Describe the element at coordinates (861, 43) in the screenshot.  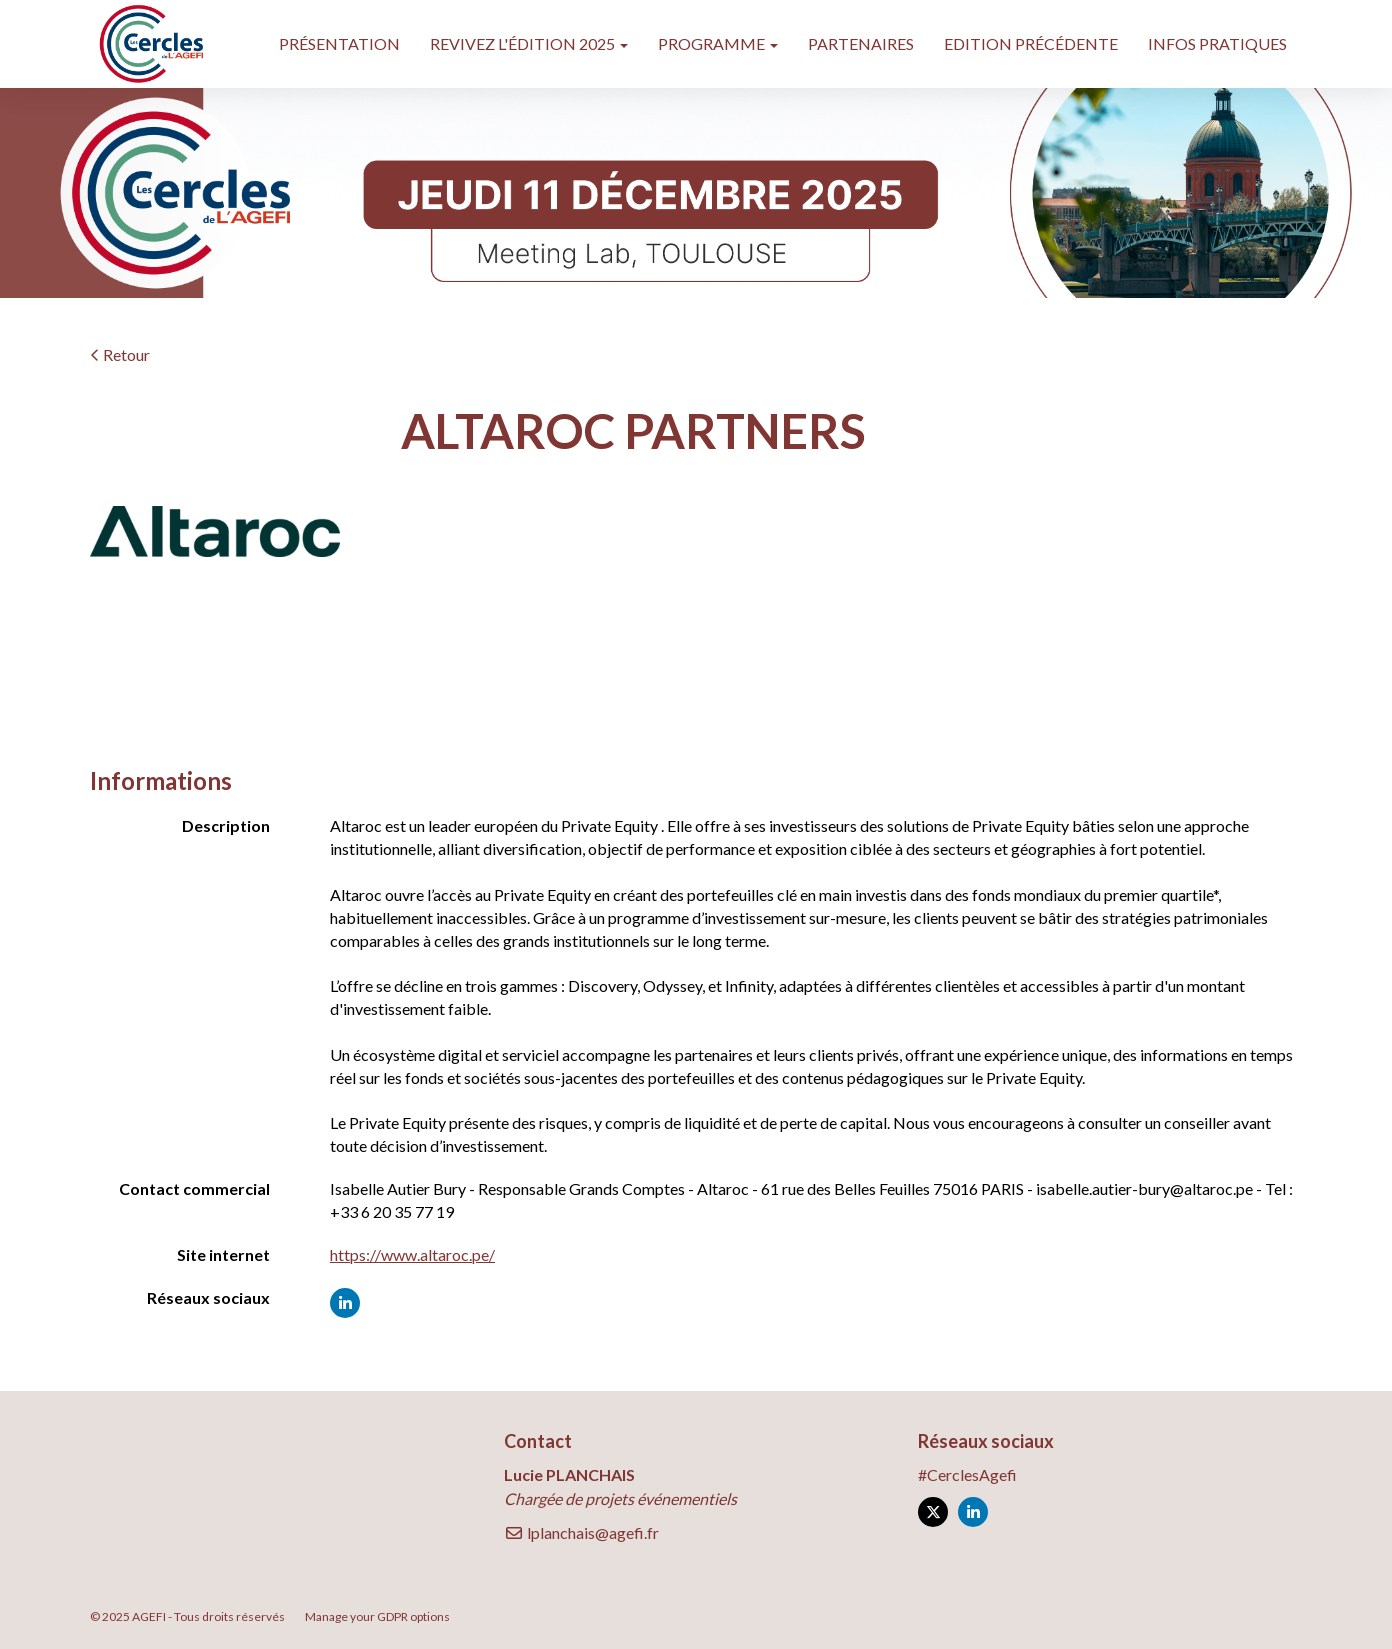
I see `PARTENAIRES` at that location.